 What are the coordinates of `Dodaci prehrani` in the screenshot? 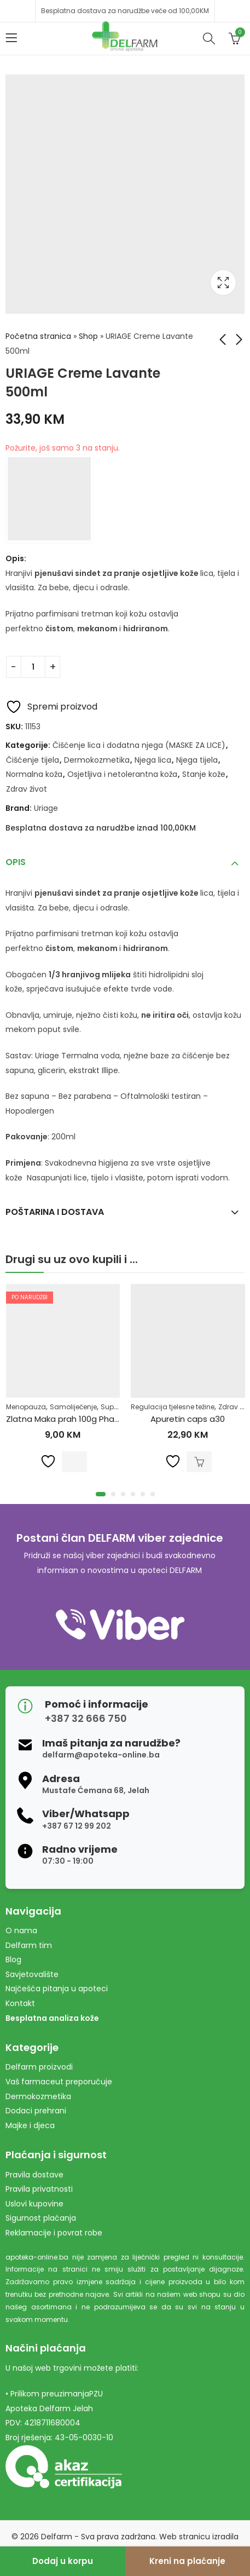 It's located at (35, 2110).